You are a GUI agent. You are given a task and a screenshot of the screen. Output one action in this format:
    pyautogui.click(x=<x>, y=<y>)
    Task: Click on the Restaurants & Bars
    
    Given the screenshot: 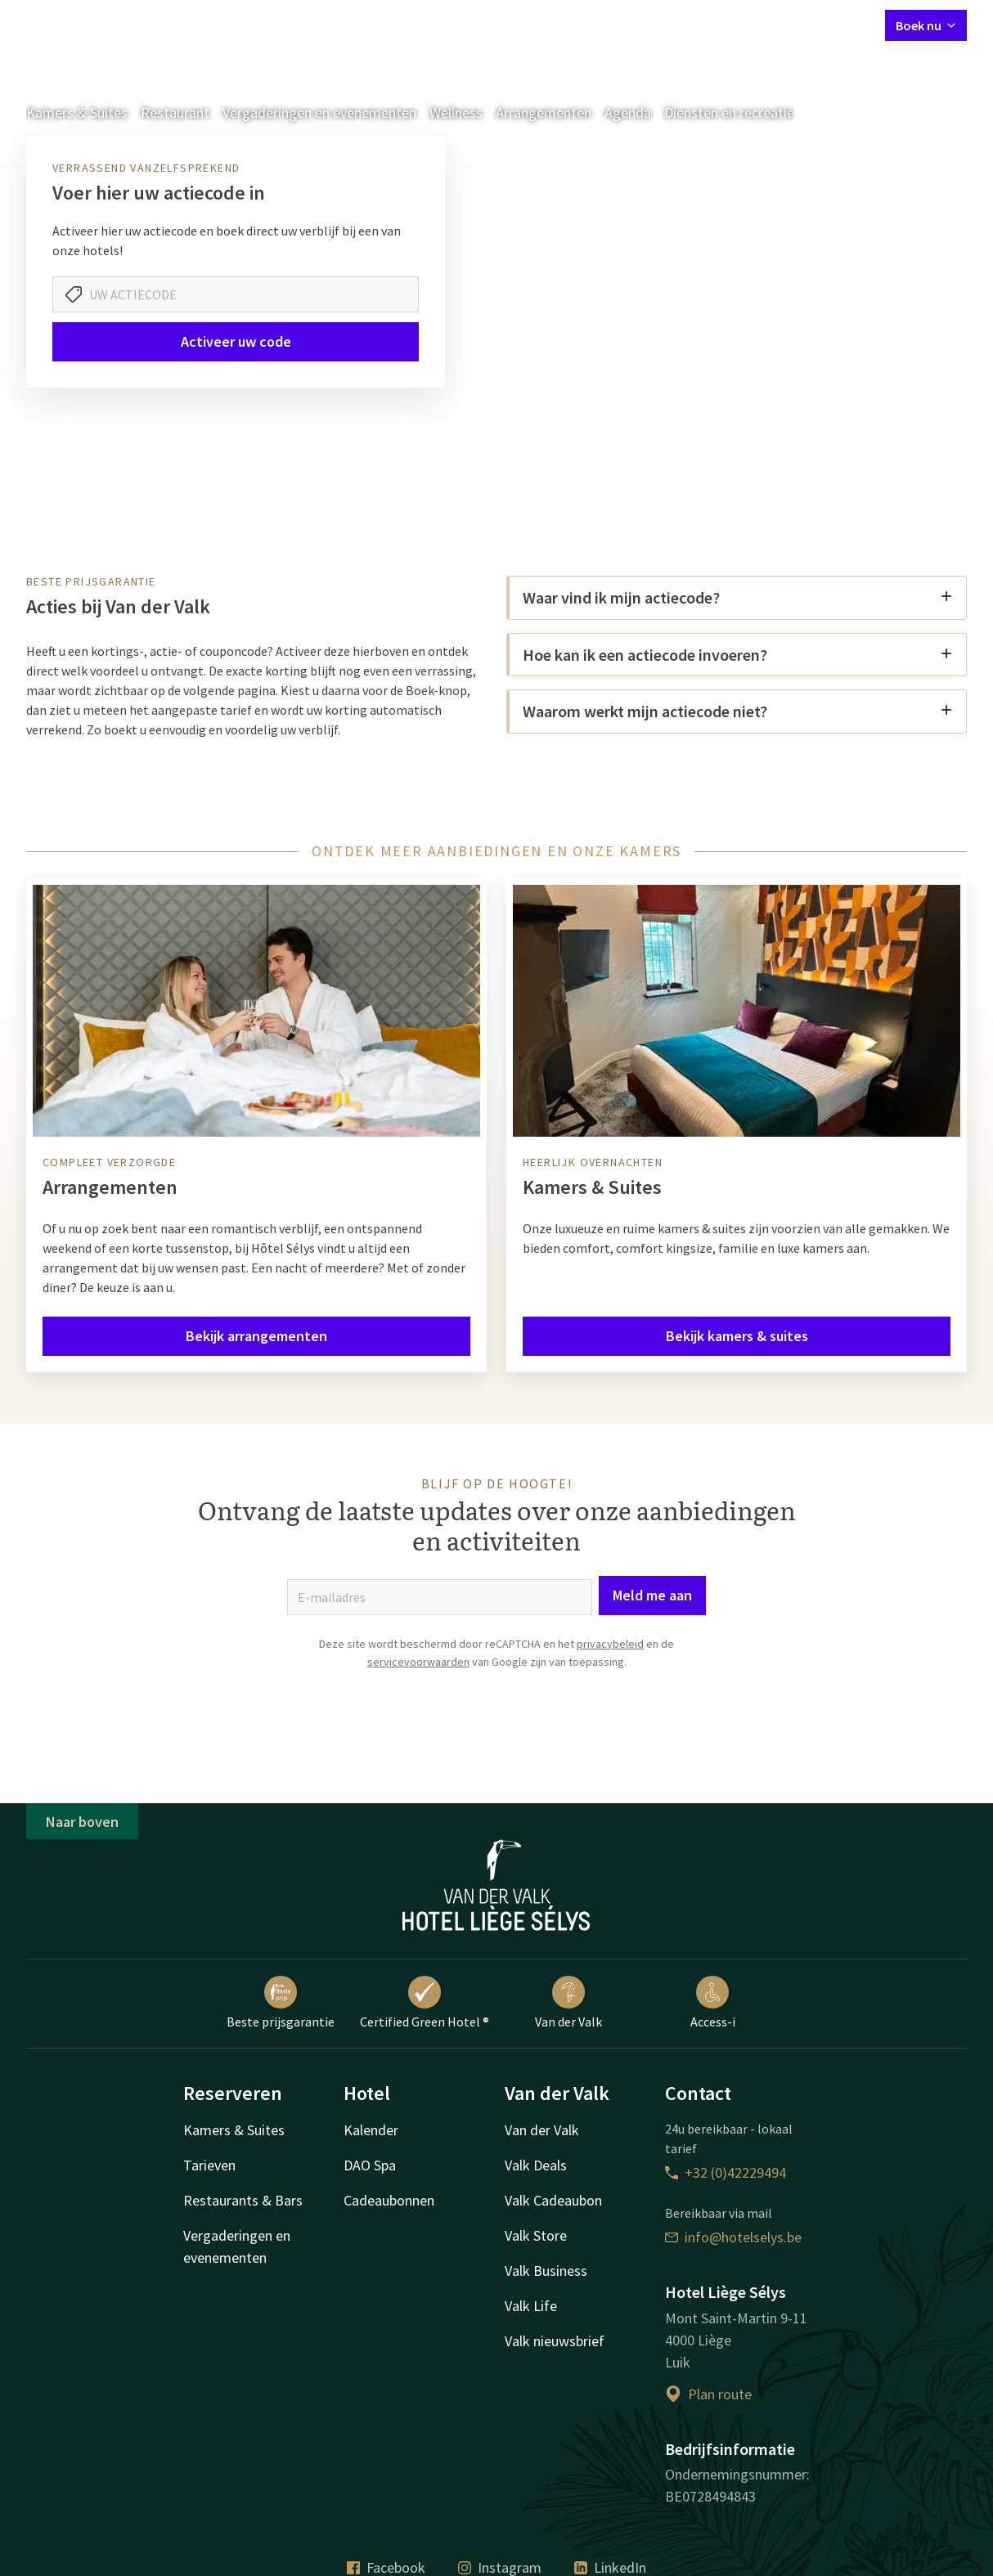 What is the action you would take?
    pyautogui.click(x=243, y=2200)
    